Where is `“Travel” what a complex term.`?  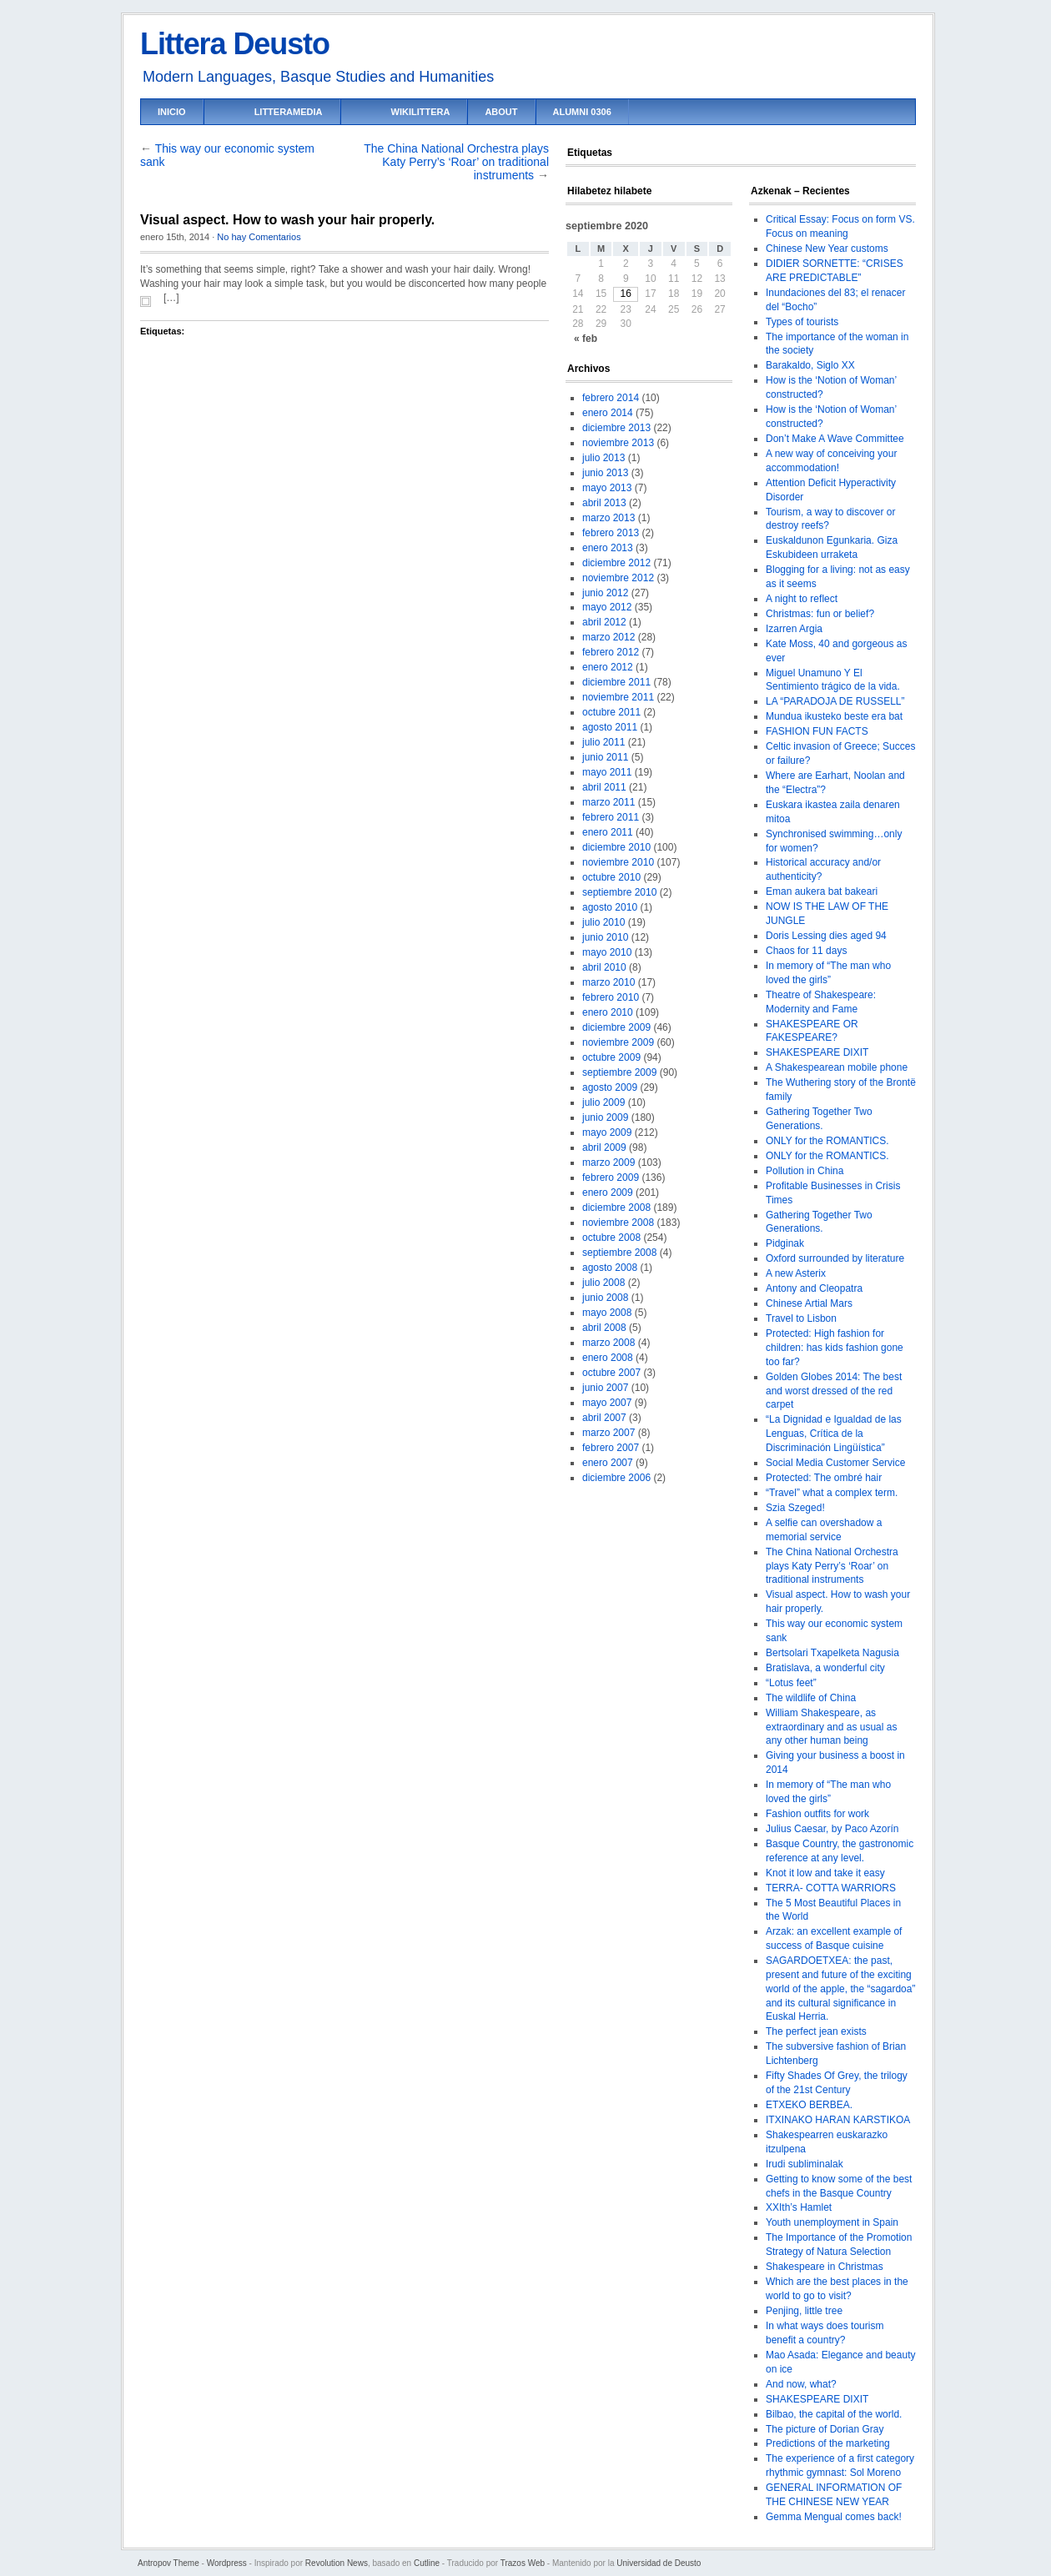
“Travel” what a complex term. is located at coordinates (832, 1493).